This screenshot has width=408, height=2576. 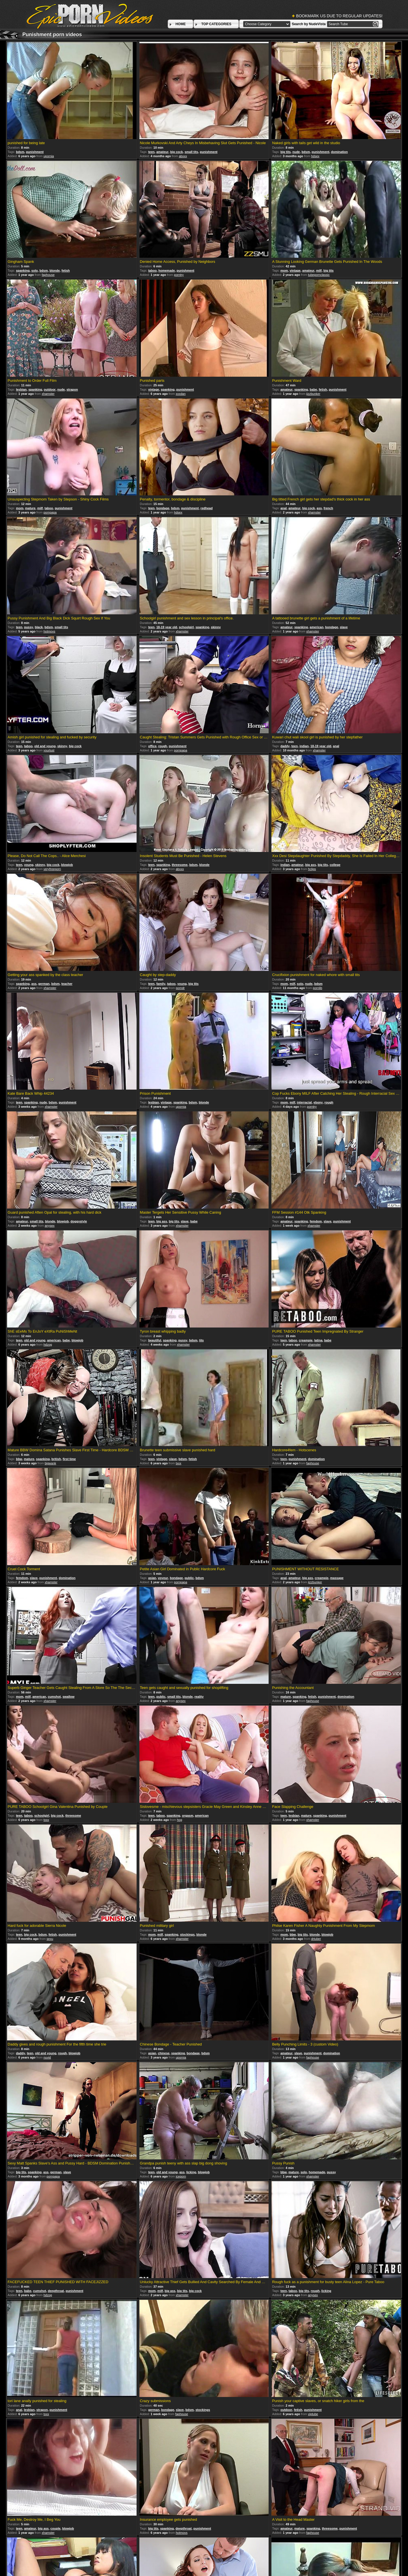 What do you see at coordinates (48, 750) in the screenshot?
I see `yourlust` at bounding box center [48, 750].